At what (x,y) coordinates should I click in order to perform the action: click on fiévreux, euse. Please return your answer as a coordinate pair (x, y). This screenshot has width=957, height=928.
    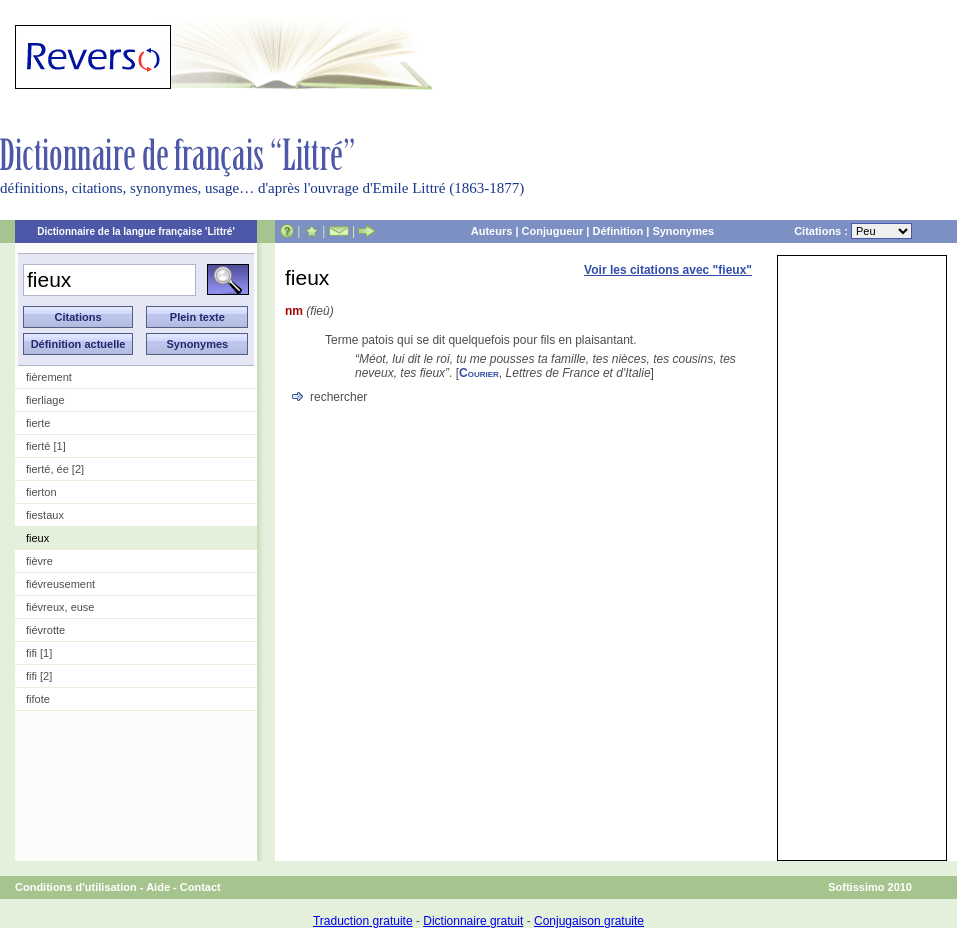
    Looking at the image, I should click on (60, 607).